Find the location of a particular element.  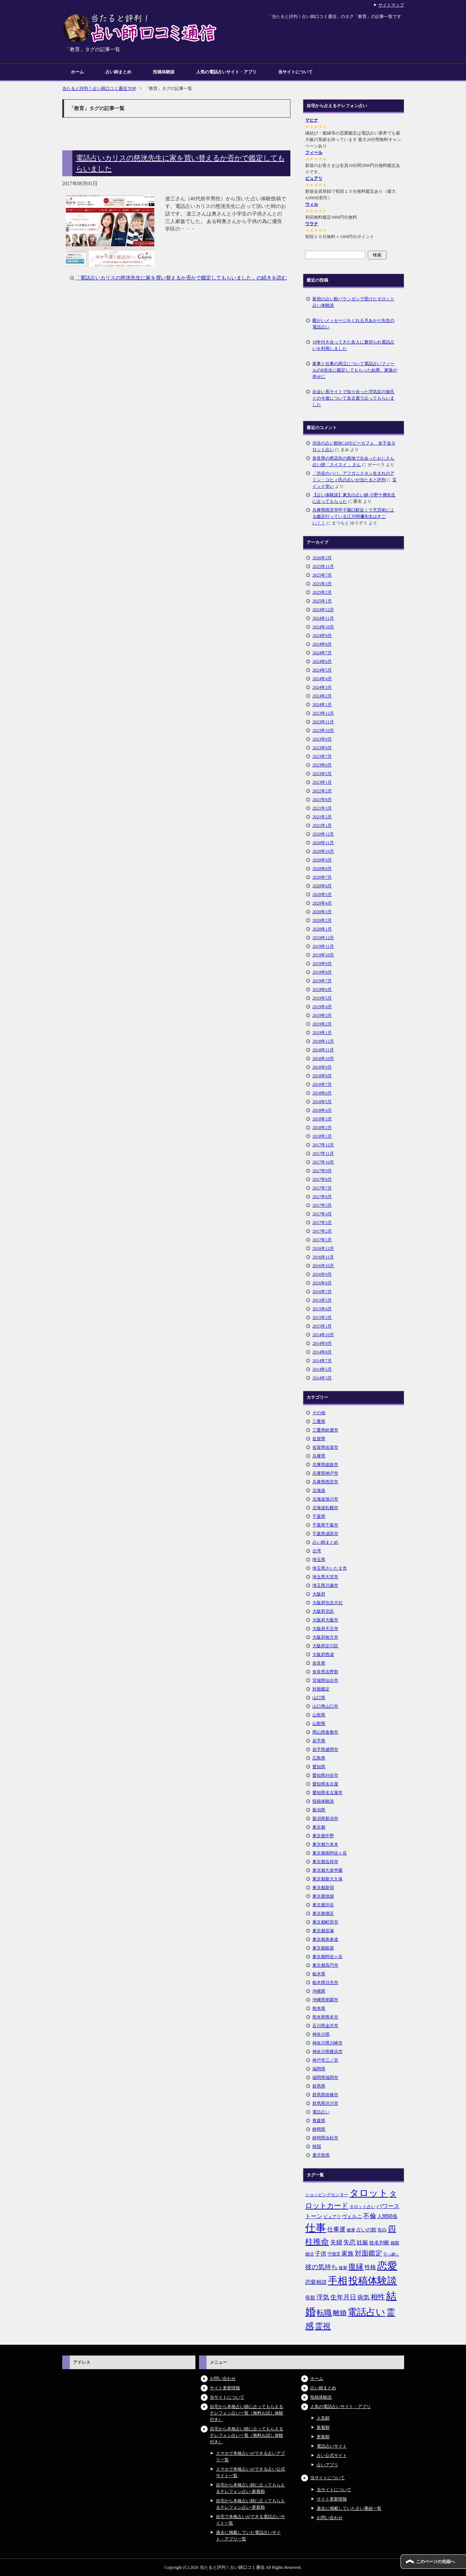

2019年9月 is located at coordinates (322, 963).